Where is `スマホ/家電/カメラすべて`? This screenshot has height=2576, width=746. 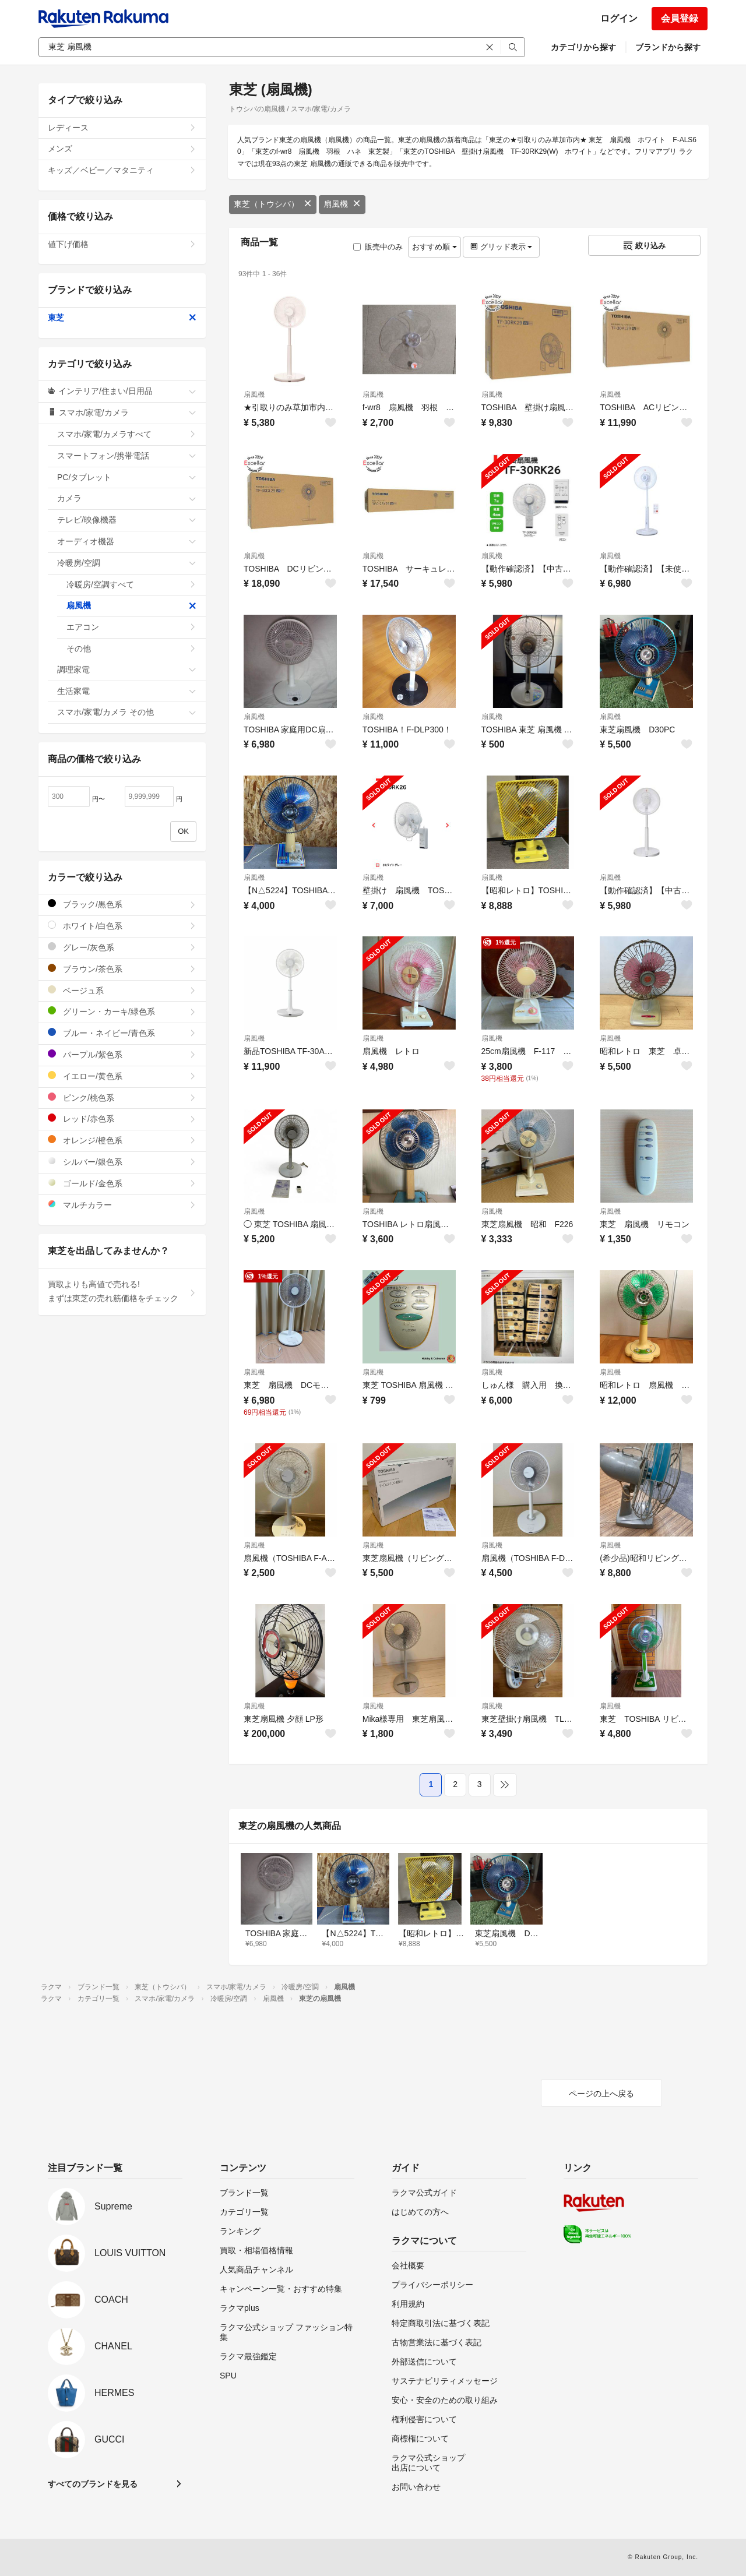
スマホ/家電/カメラすべて is located at coordinates (126, 434).